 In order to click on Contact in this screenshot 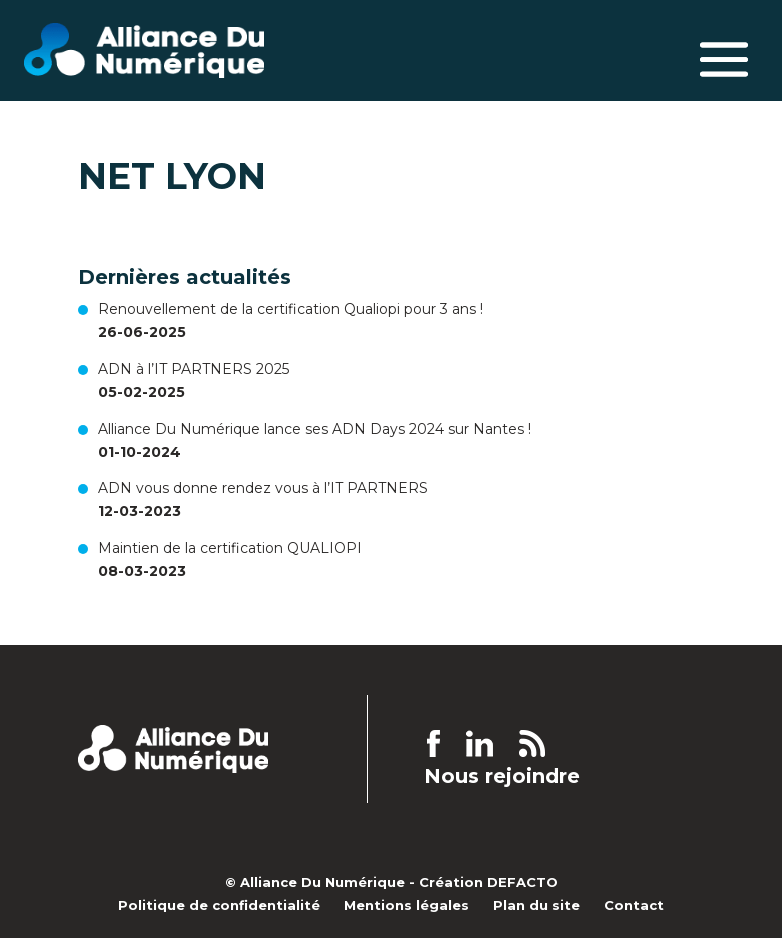, I will do `click(634, 905)`.